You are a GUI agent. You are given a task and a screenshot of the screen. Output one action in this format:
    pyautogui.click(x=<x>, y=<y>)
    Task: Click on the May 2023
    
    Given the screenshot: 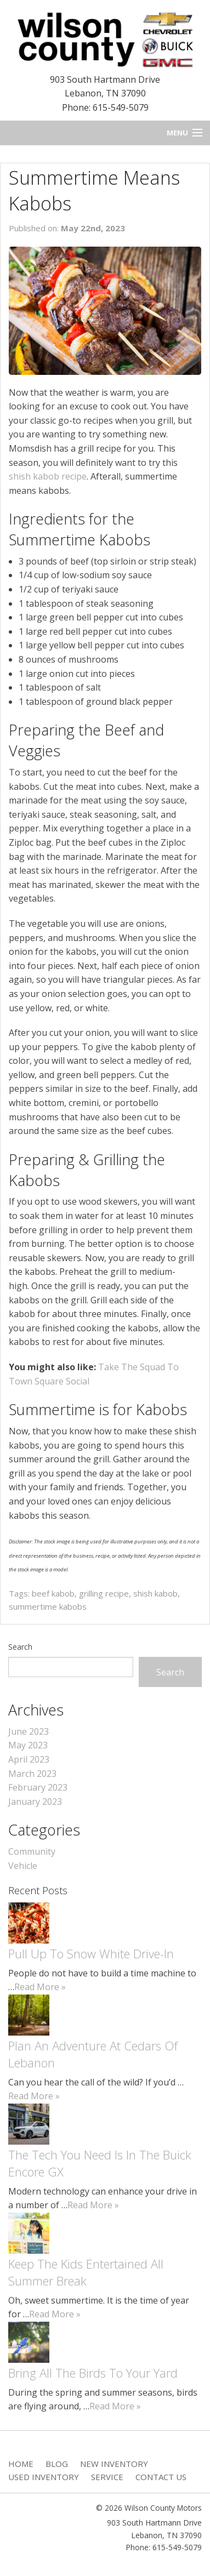 What is the action you would take?
    pyautogui.click(x=28, y=1745)
    